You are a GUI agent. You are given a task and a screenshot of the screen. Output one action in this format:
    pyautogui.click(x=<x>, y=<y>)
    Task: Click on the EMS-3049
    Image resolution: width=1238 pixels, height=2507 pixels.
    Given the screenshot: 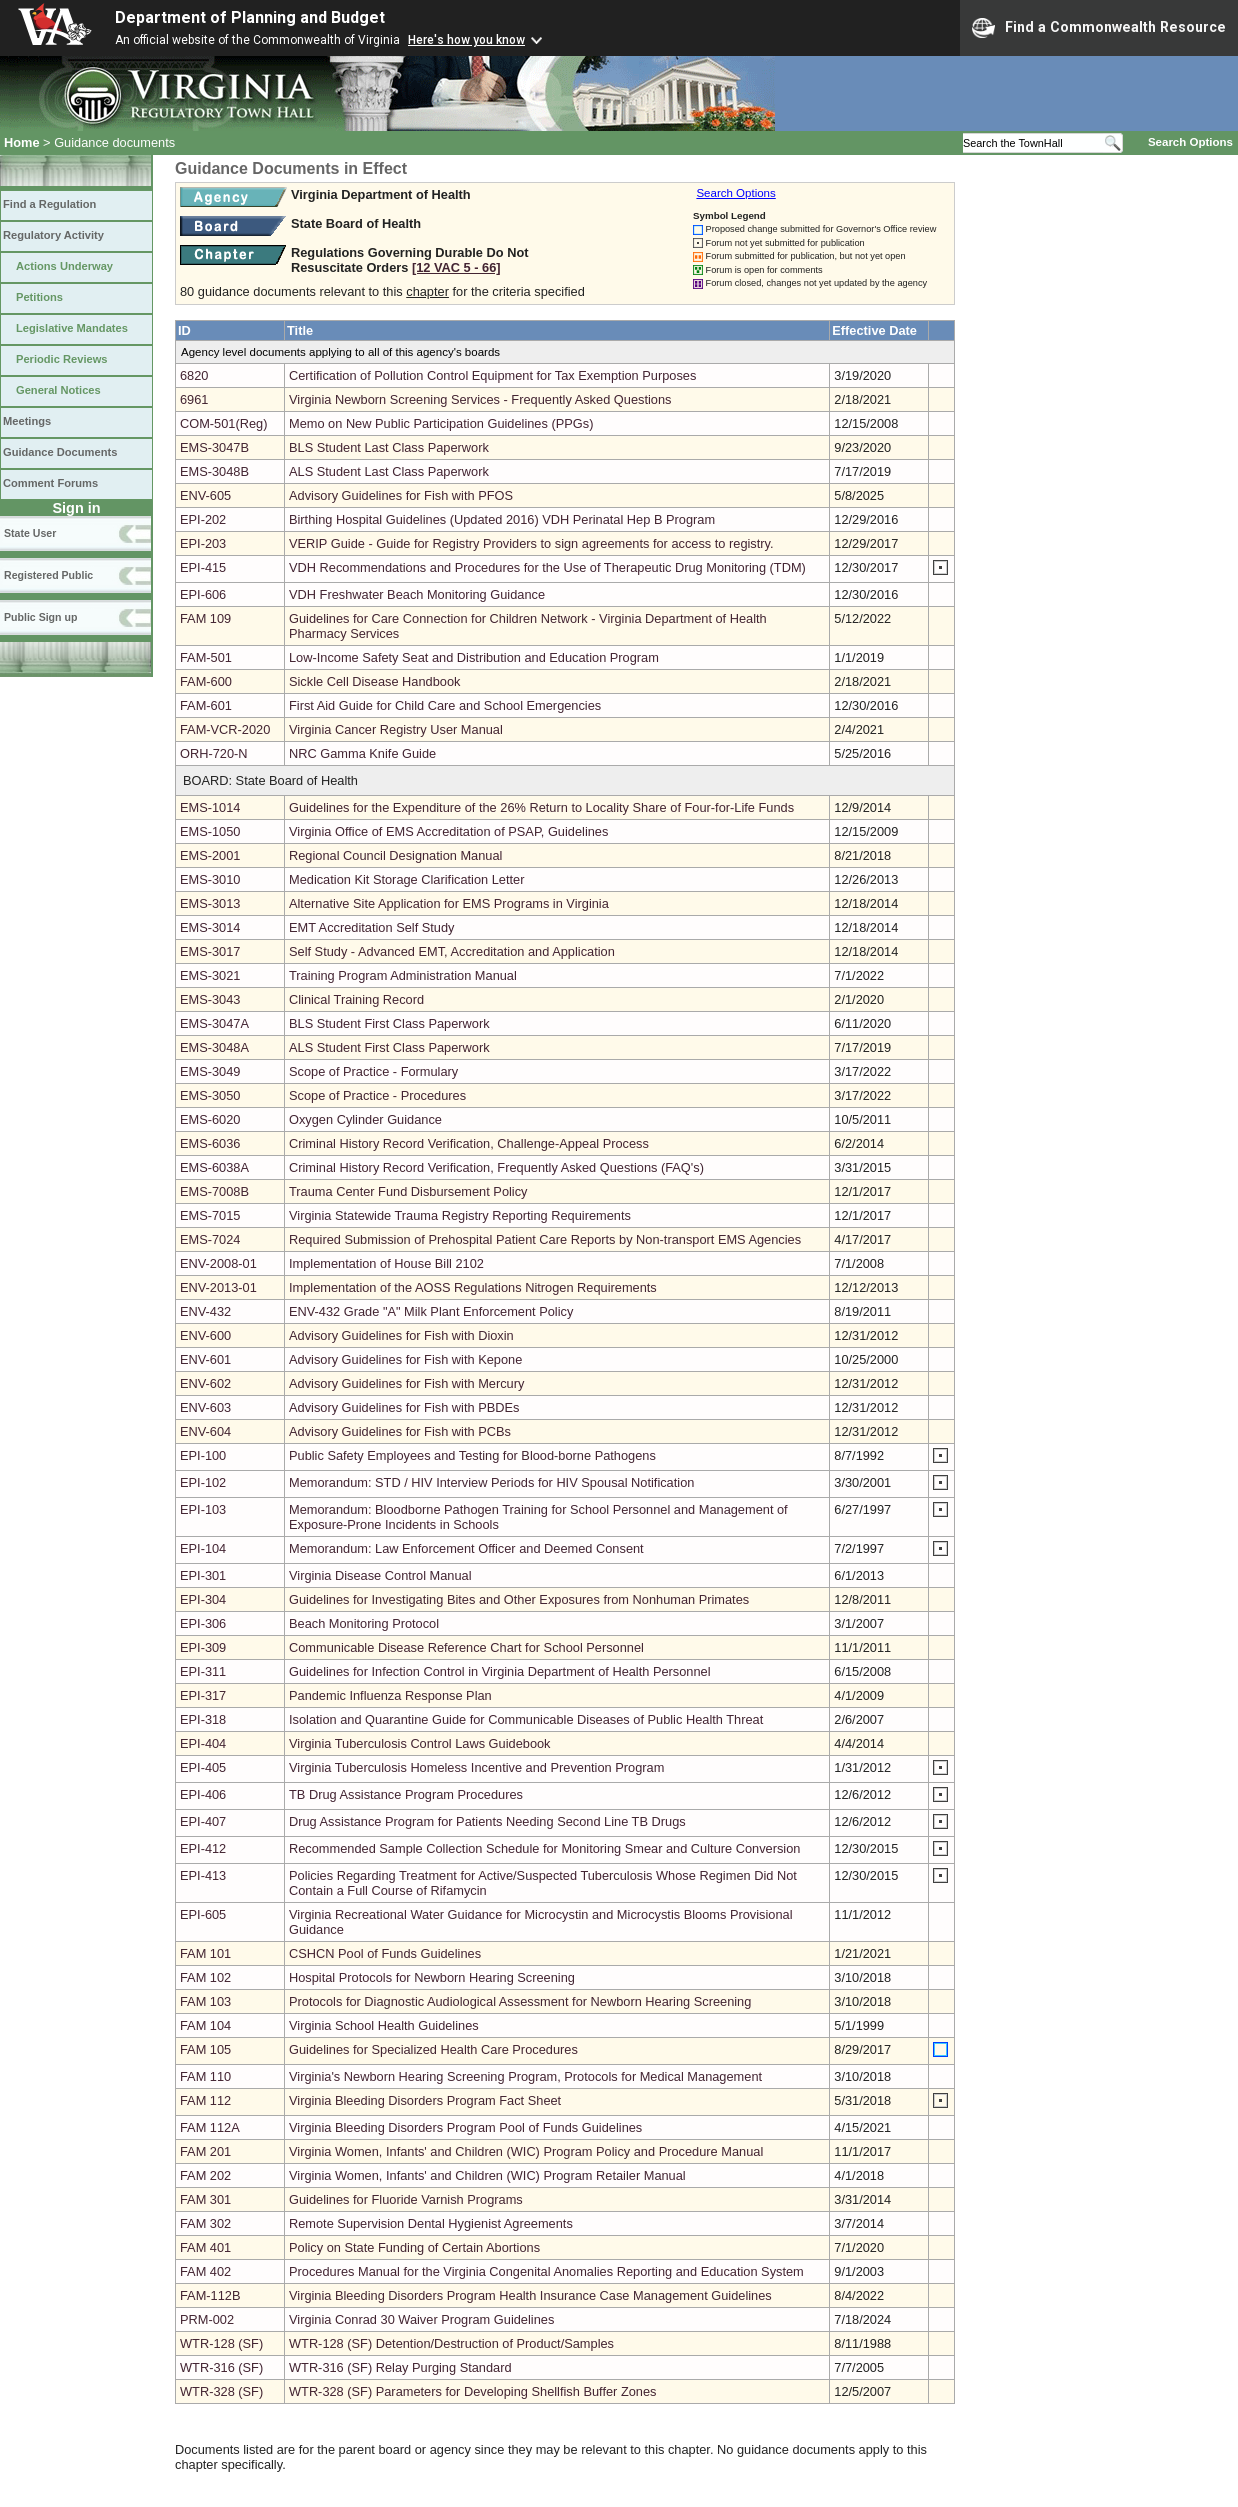 What is the action you would take?
    pyautogui.click(x=210, y=1071)
    